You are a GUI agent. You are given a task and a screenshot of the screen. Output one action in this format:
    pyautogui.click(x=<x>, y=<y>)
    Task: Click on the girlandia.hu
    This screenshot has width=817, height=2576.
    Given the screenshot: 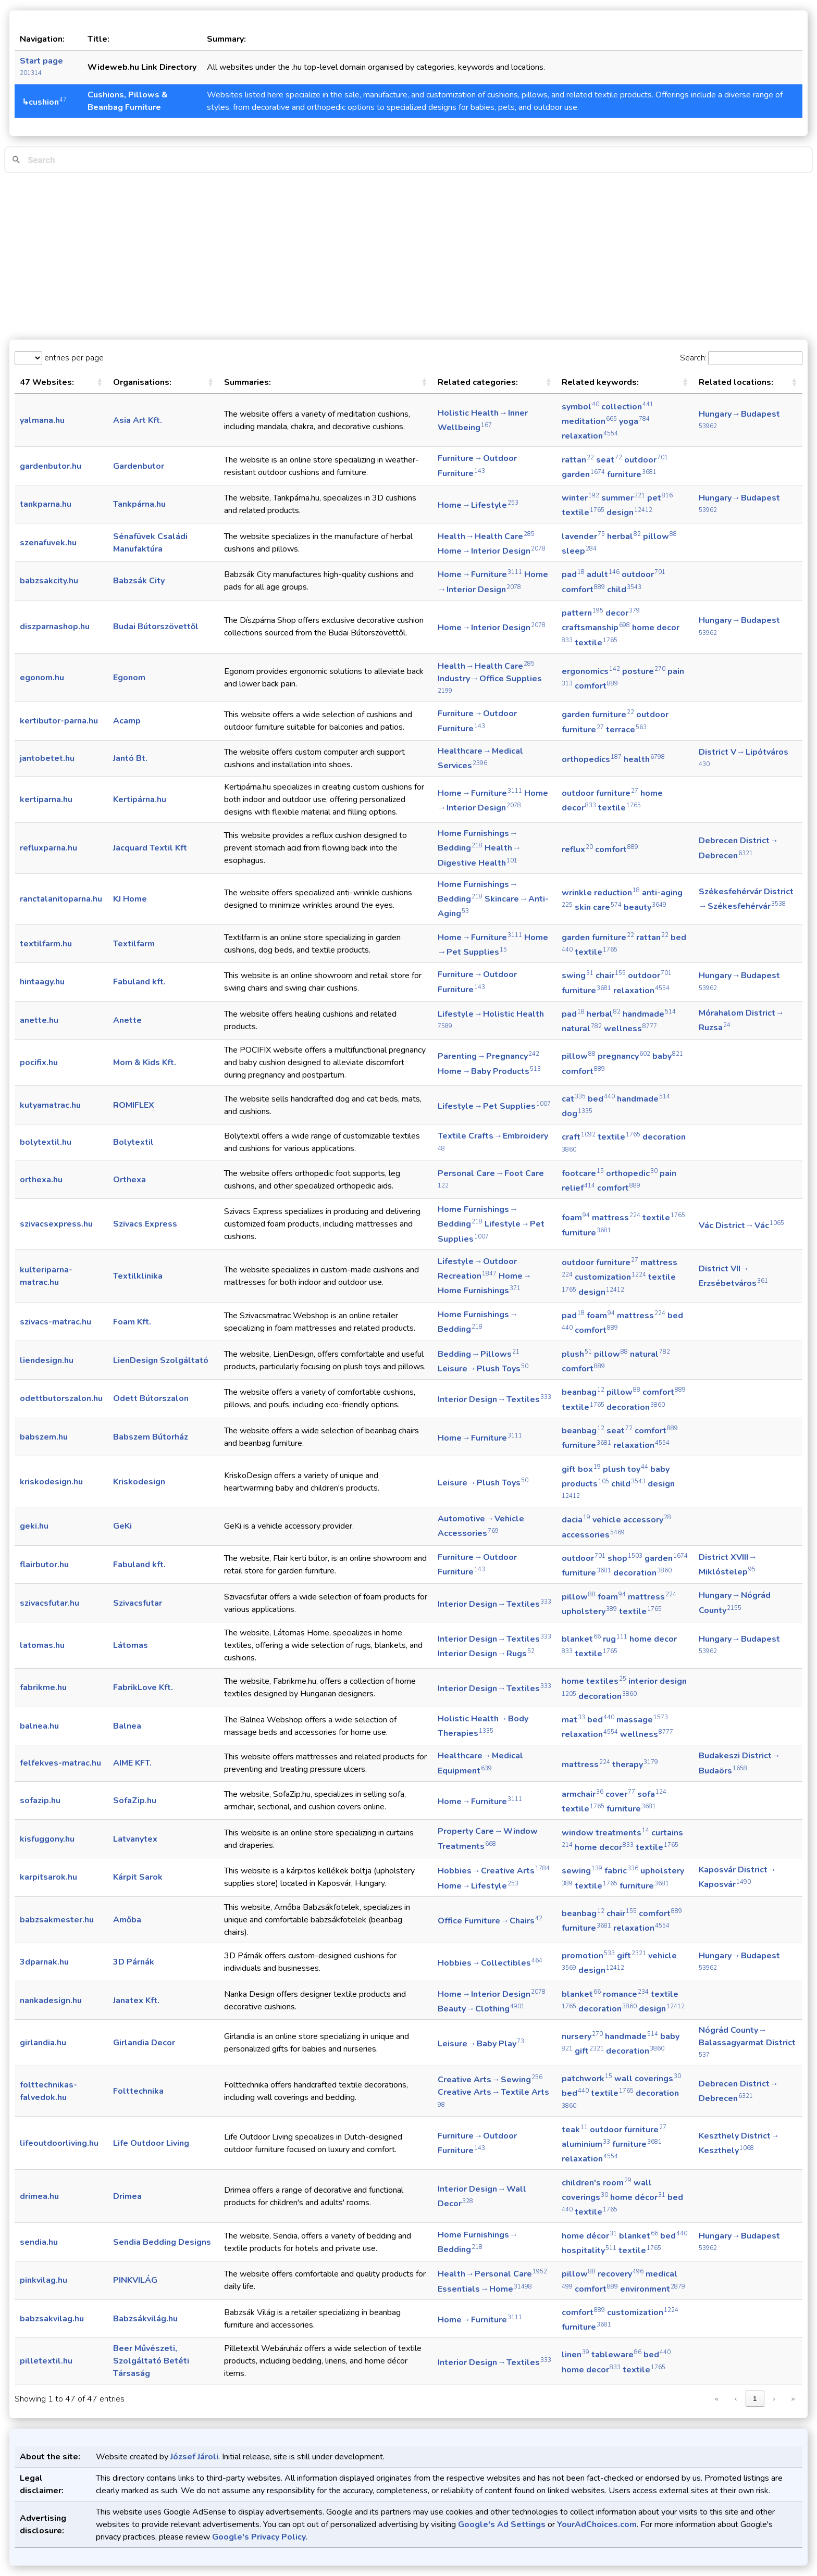 What is the action you would take?
    pyautogui.click(x=43, y=2042)
    